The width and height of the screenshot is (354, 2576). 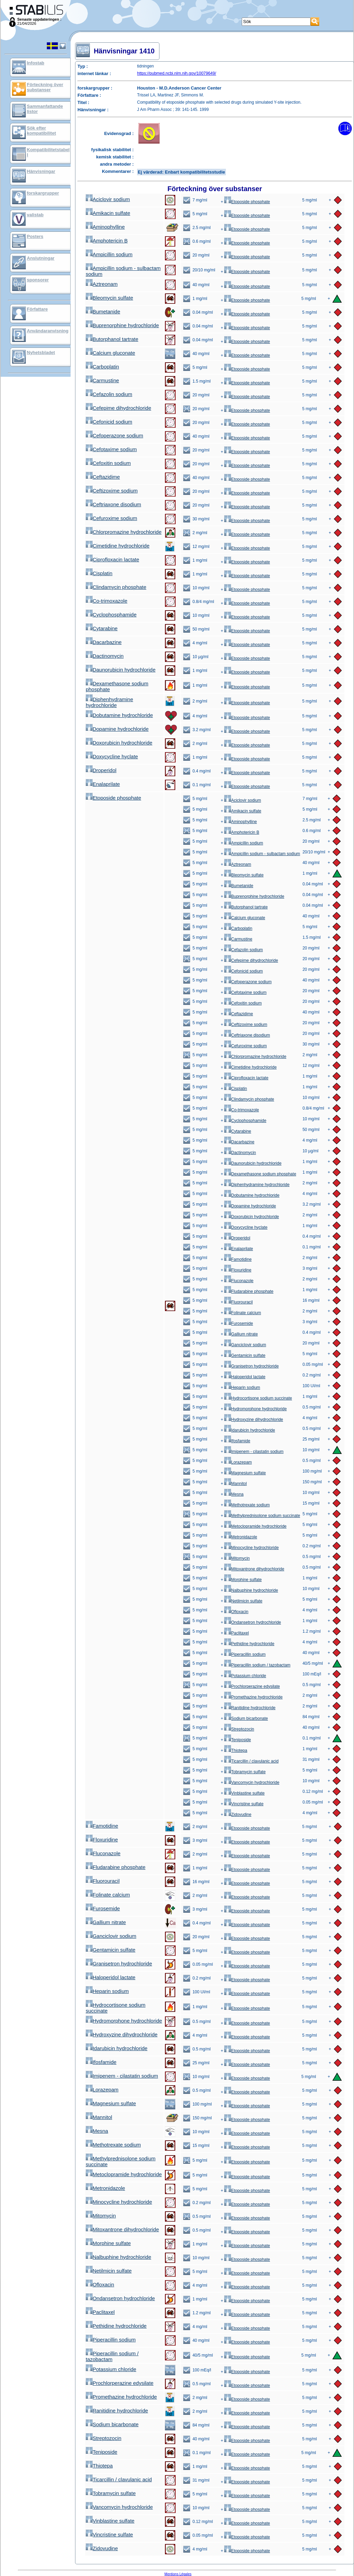 What do you see at coordinates (254, 1569) in the screenshot?
I see `Mitoxantrone dihydrochloride` at bounding box center [254, 1569].